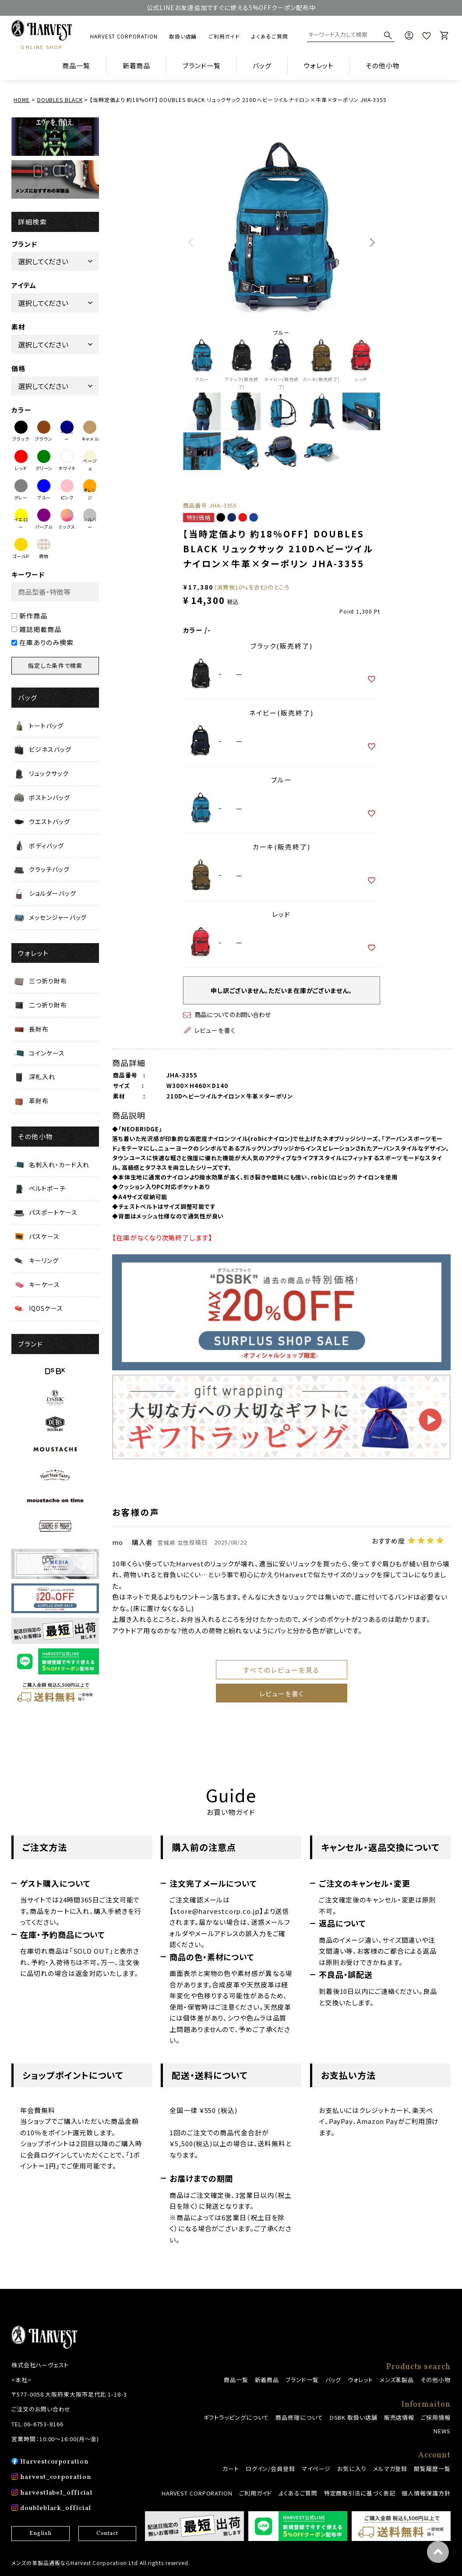  Describe the element at coordinates (56, 2493) in the screenshot. I see `harvestlabel_official` at that location.